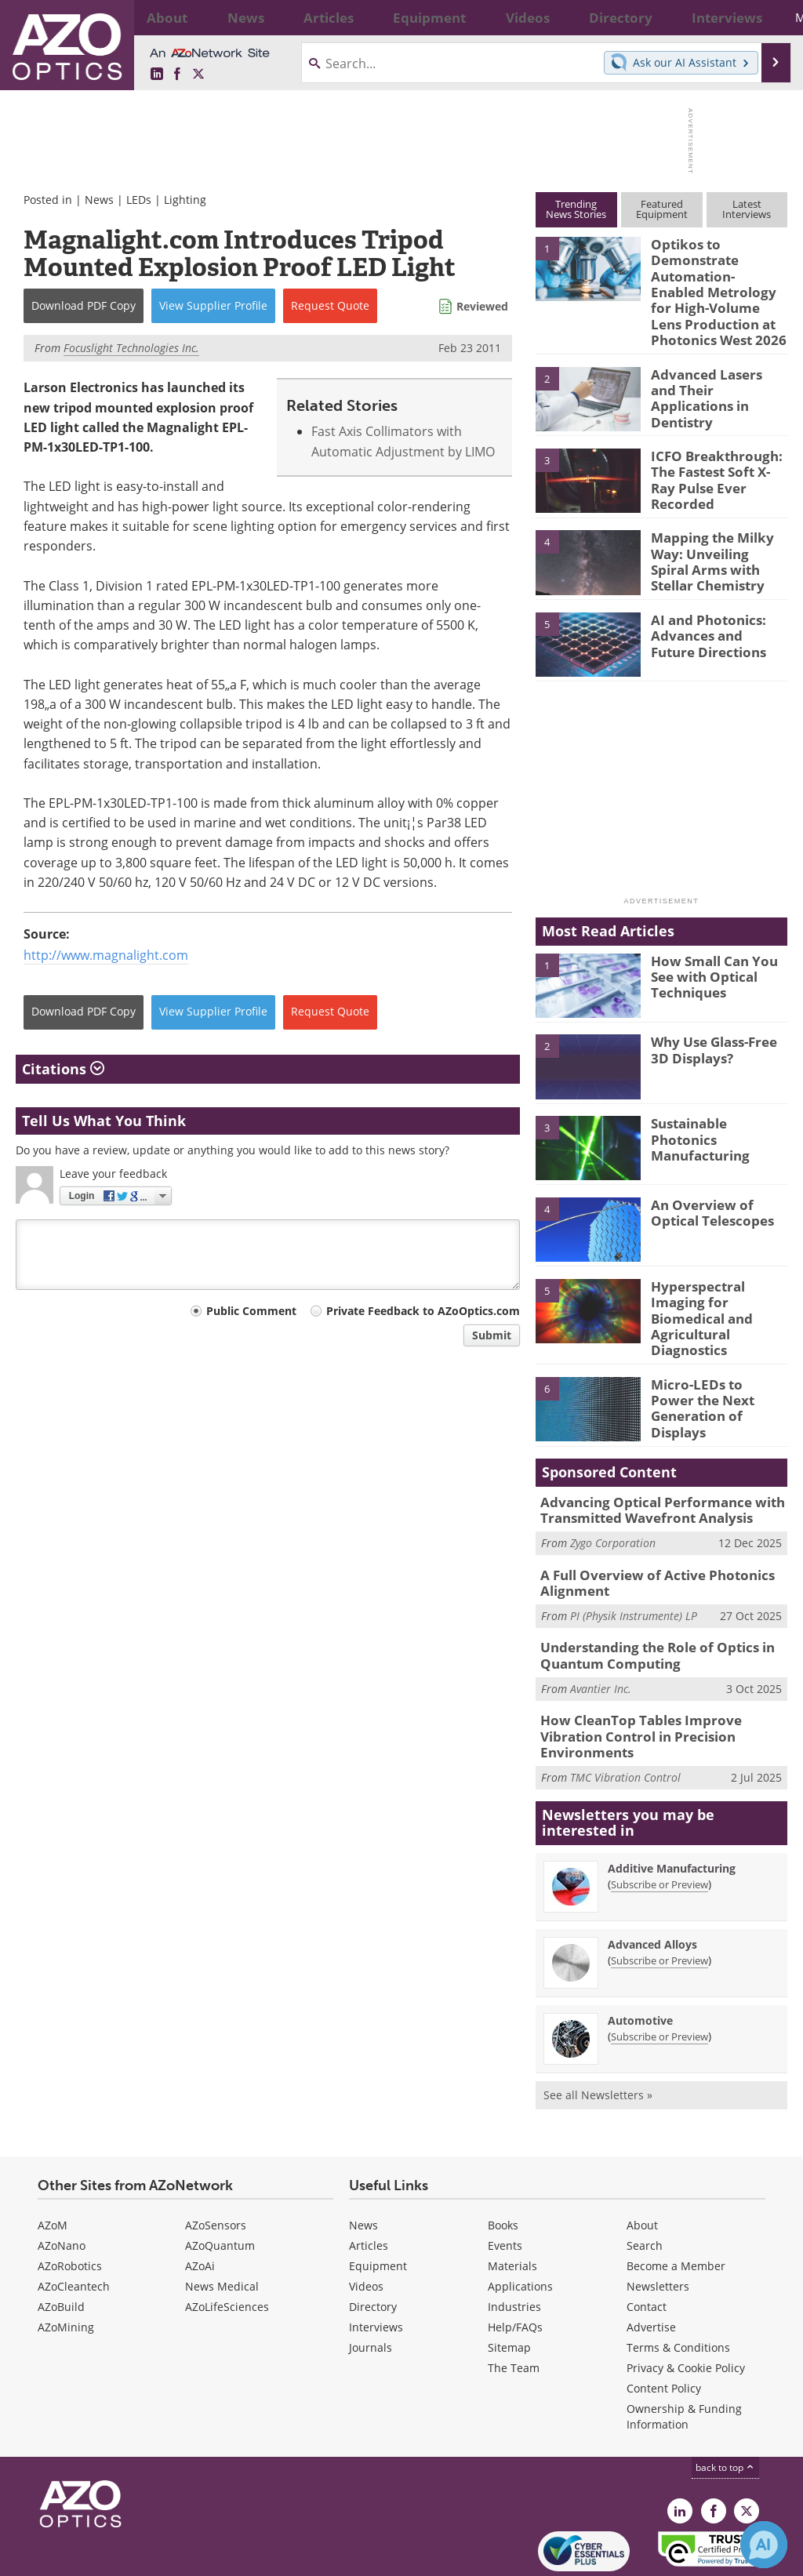 Image resolution: width=803 pixels, height=2576 pixels. What do you see at coordinates (645, 2183) in the screenshot?
I see `Search` at bounding box center [645, 2183].